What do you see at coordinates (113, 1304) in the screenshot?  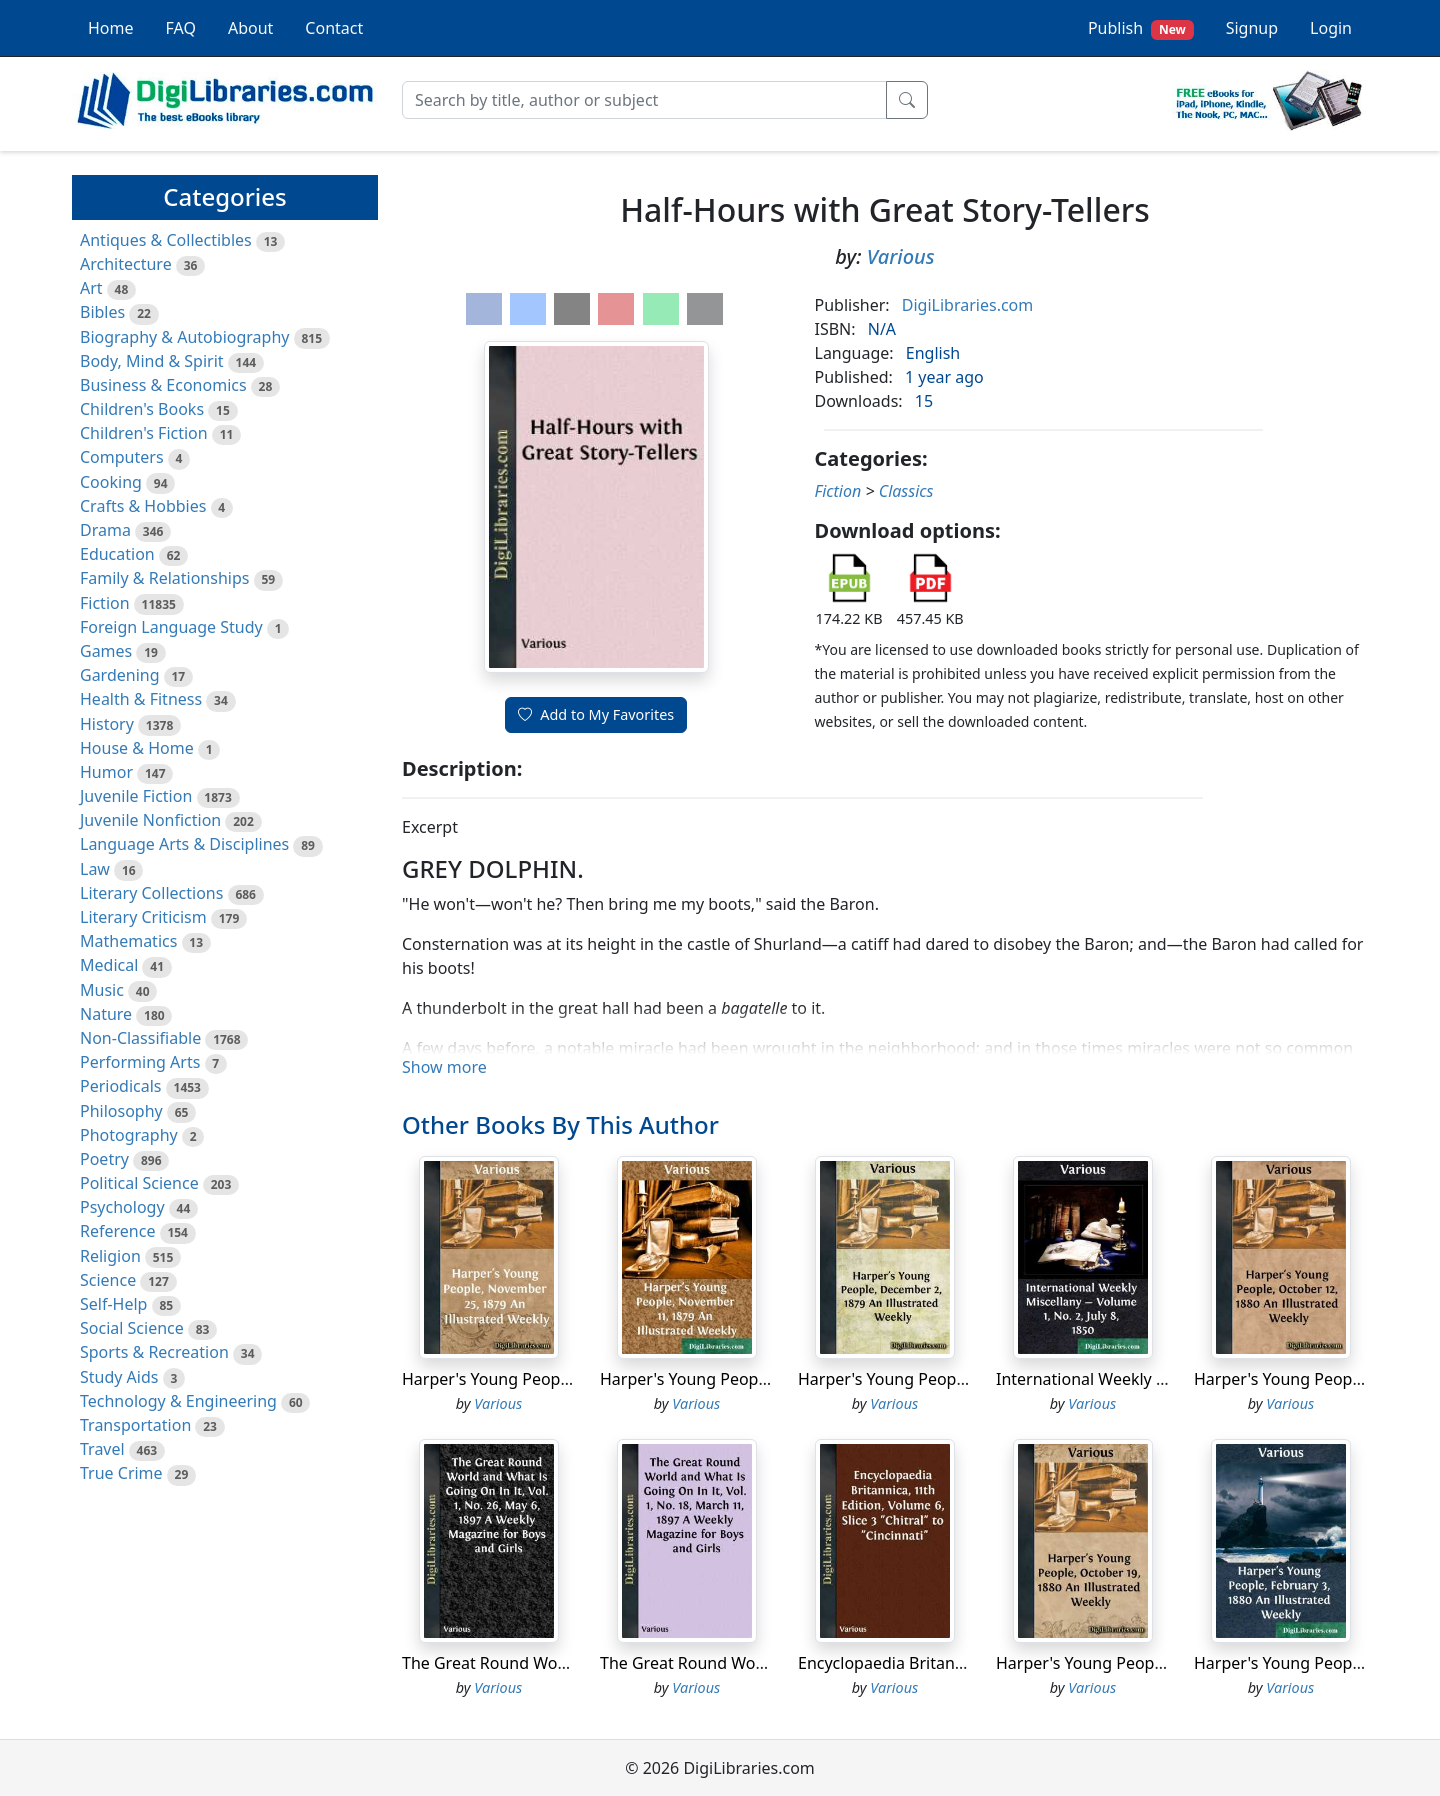 I see `Self-Help` at bounding box center [113, 1304].